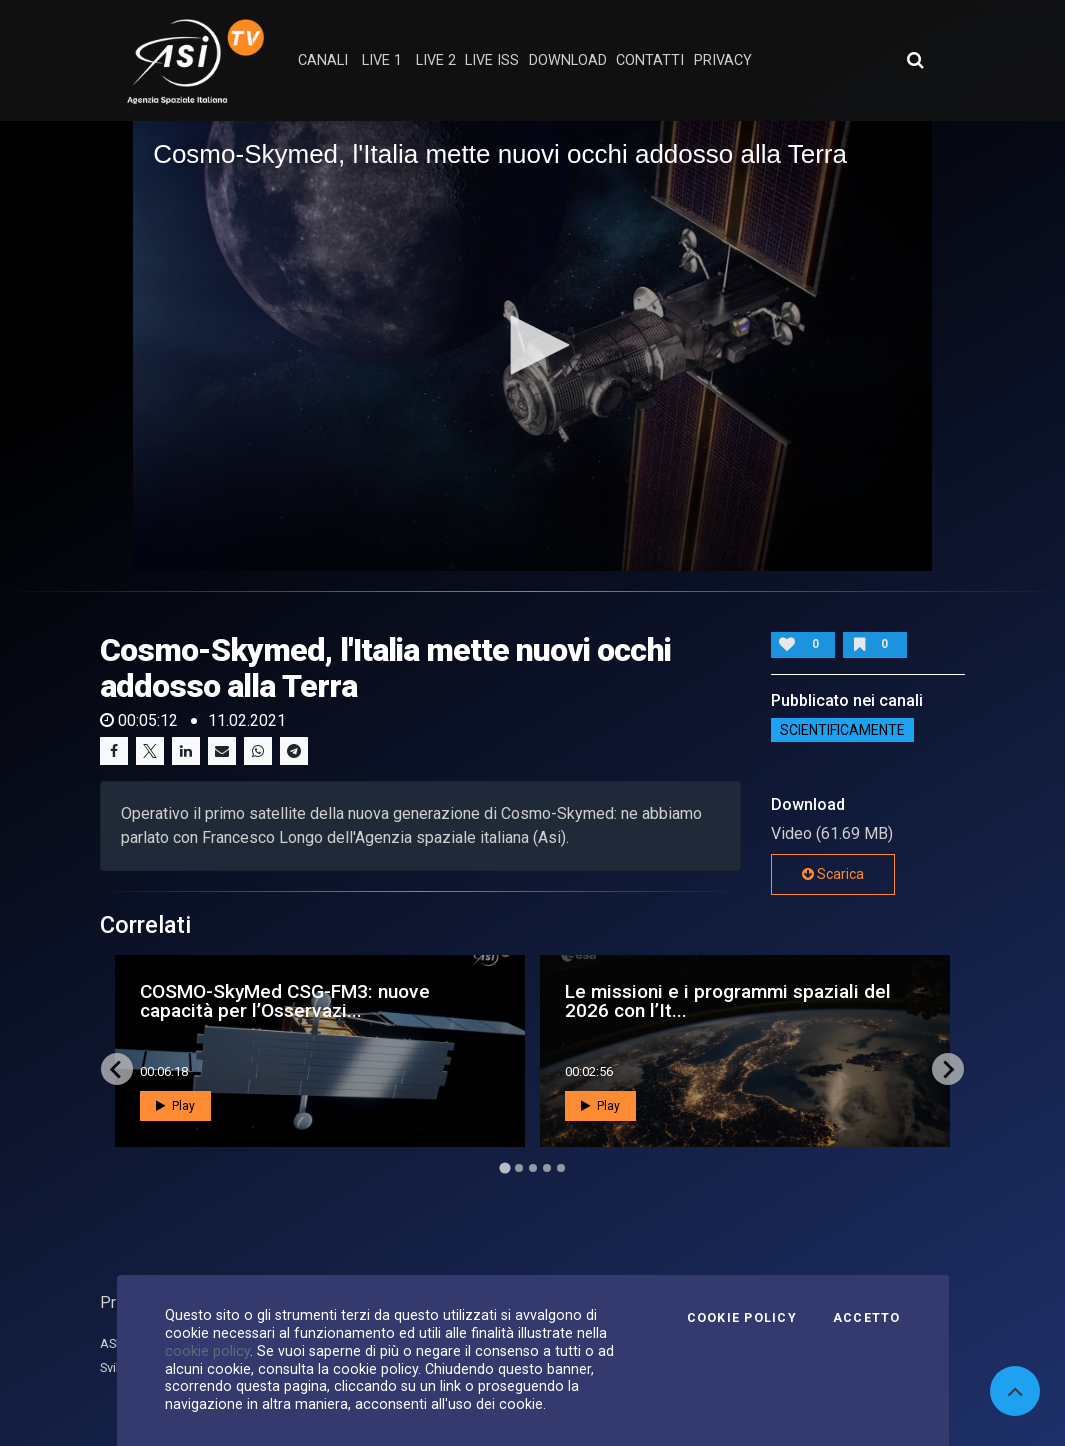 Image resolution: width=1065 pixels, height=1446 pixels. Describe the element at coordinates (833, 874) in the screenshot. I see `Scarica` at that location.